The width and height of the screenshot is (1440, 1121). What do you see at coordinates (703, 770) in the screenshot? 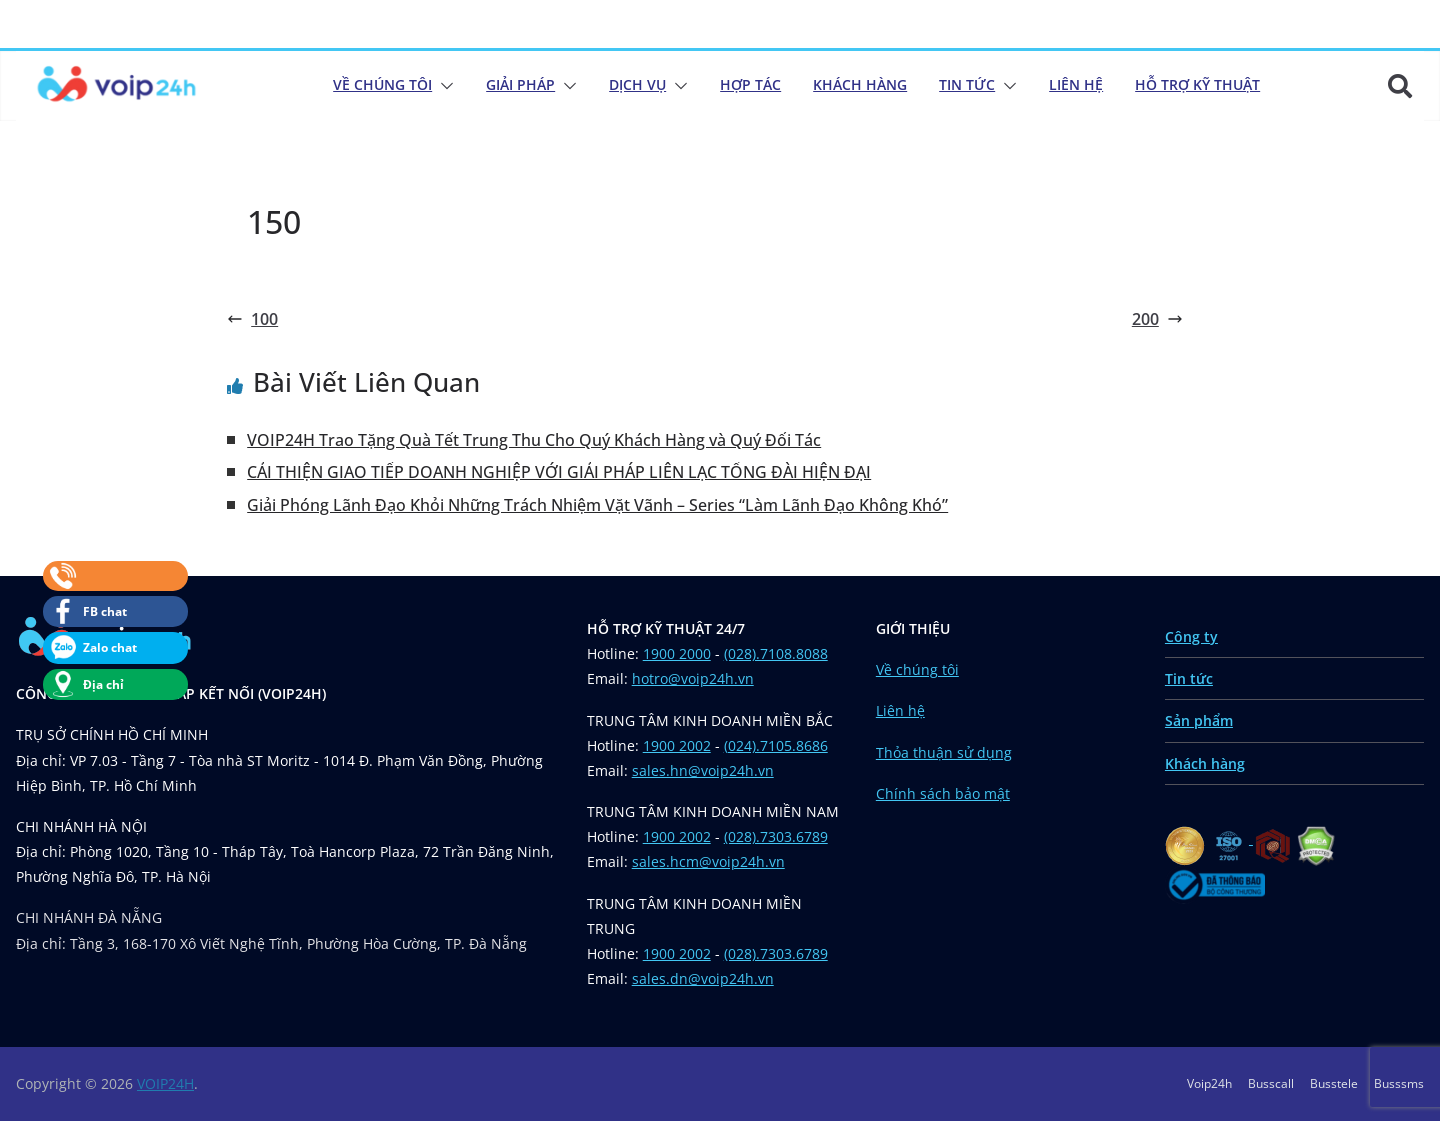
I see `sales.hn@voip24h.vn` at bounding box center [703, 770].